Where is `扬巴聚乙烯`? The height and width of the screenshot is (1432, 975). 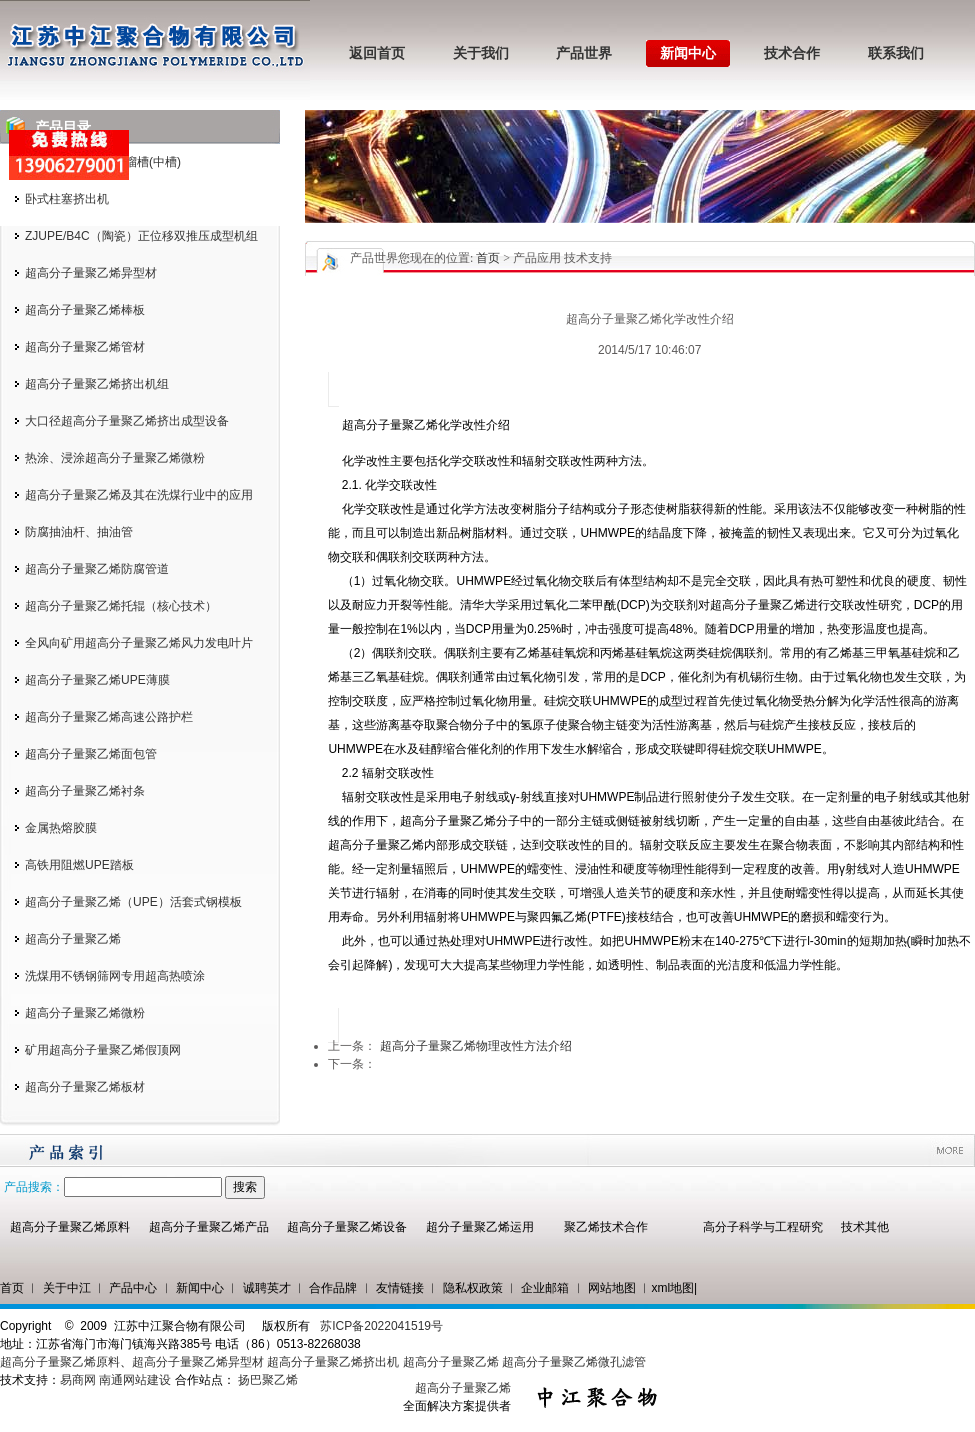 扬巴聚乙烯 is located at coordinates (268, 1380).